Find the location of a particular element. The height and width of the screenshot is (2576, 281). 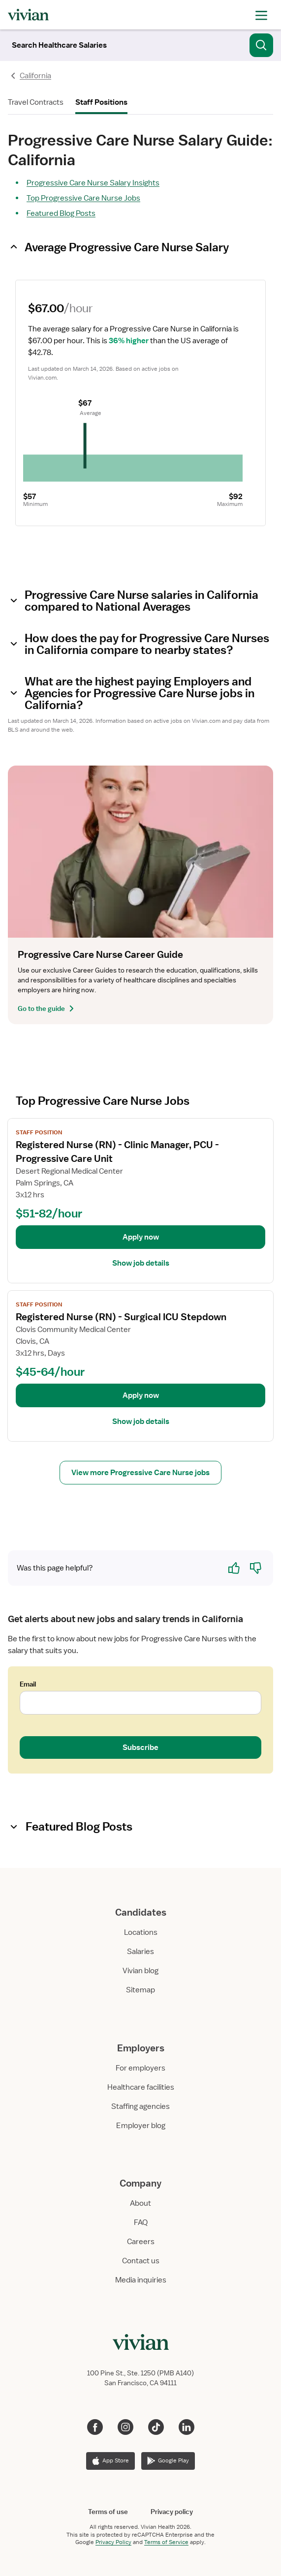

Staffing agencies is located at coordinates (140, 2106).